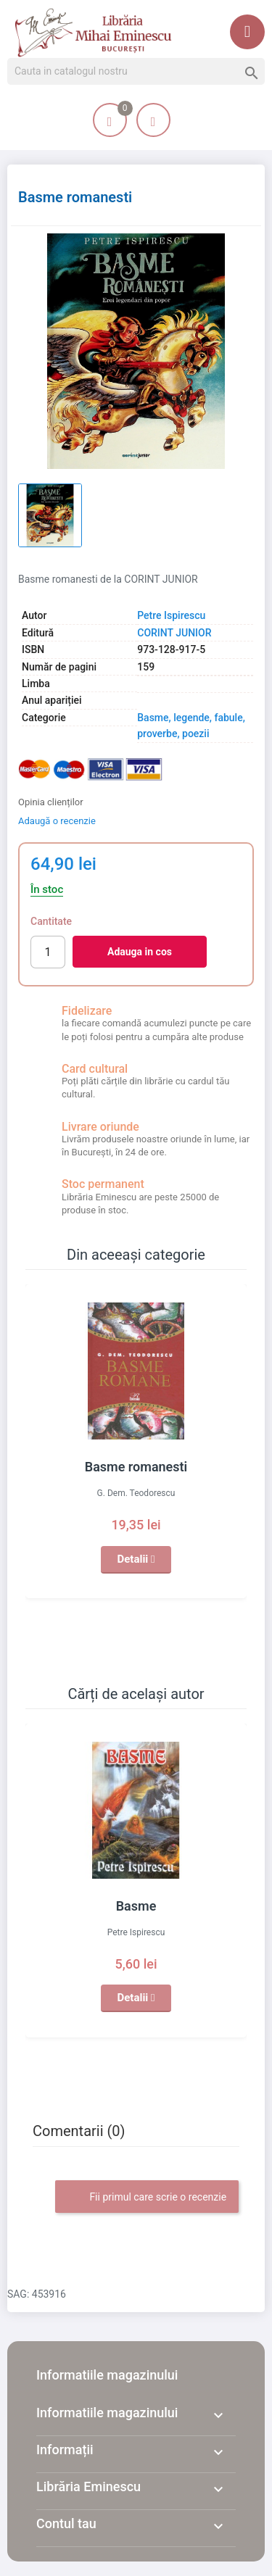  What do you see at coordinates (136, 72) in the screenshot?
I see `[Cauta]` at bounding box center [136, 72].